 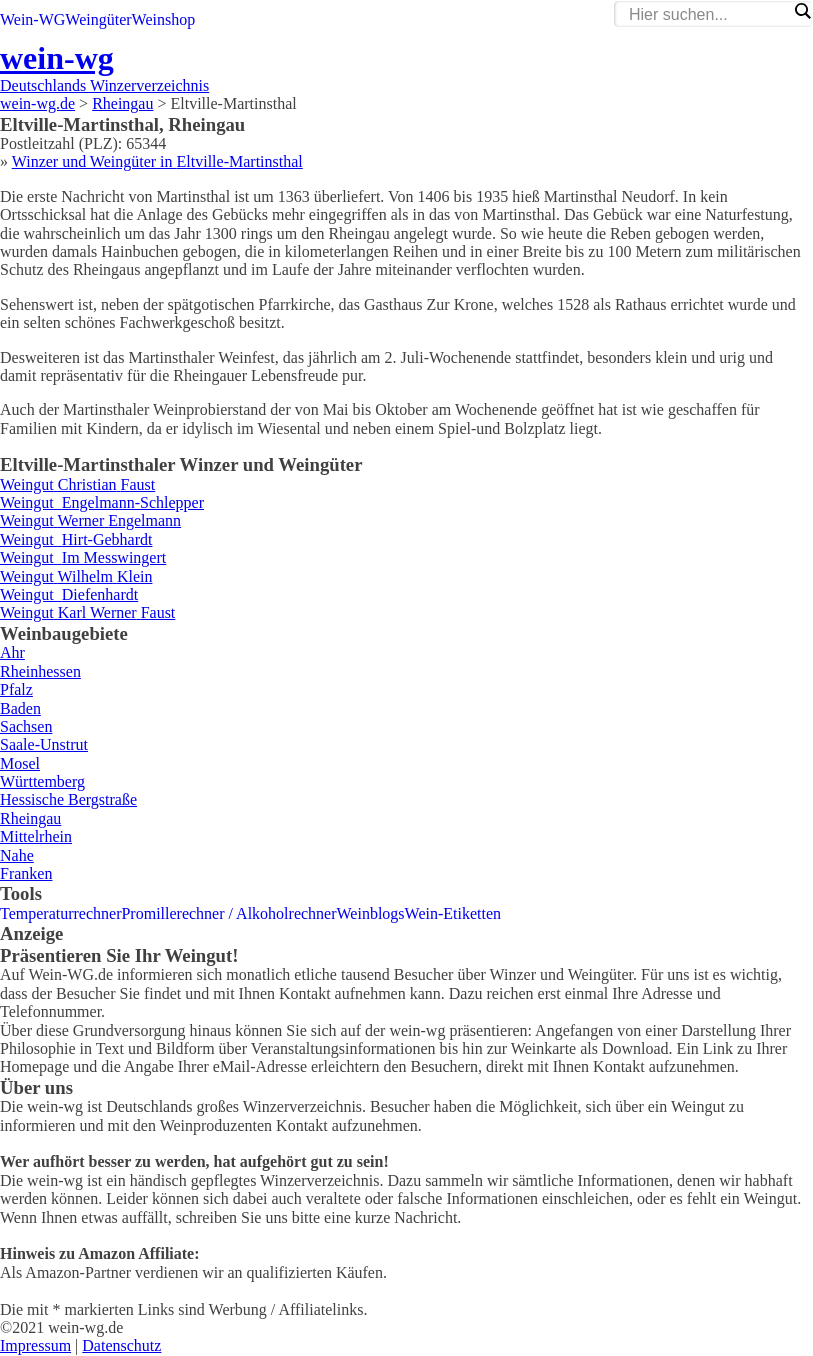 What do you see at coordinates (157, 161) in the screenshot?
I see `Winzer und Weingüter in` at bounding box center [157, 161].